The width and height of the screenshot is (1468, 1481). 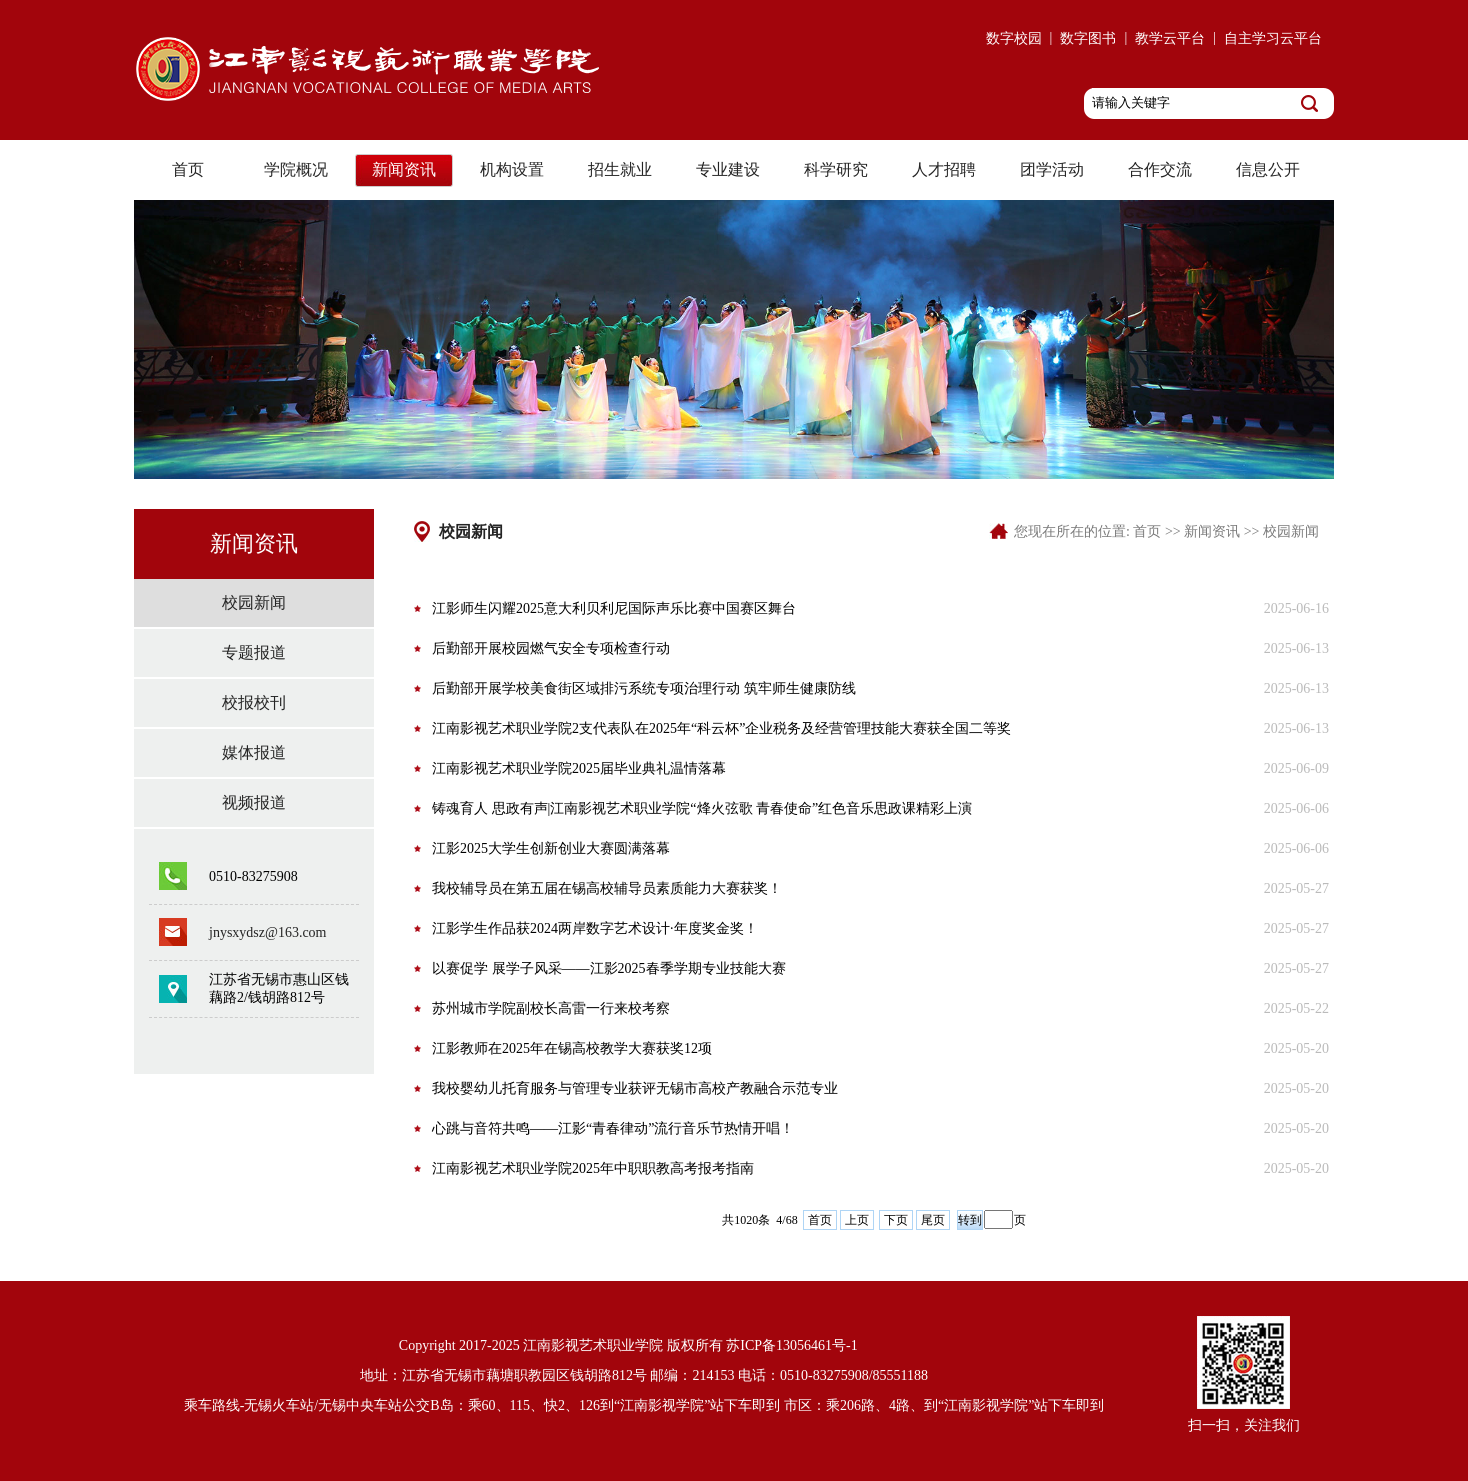 I want to click on 上页, so click(x=857, y=1220).